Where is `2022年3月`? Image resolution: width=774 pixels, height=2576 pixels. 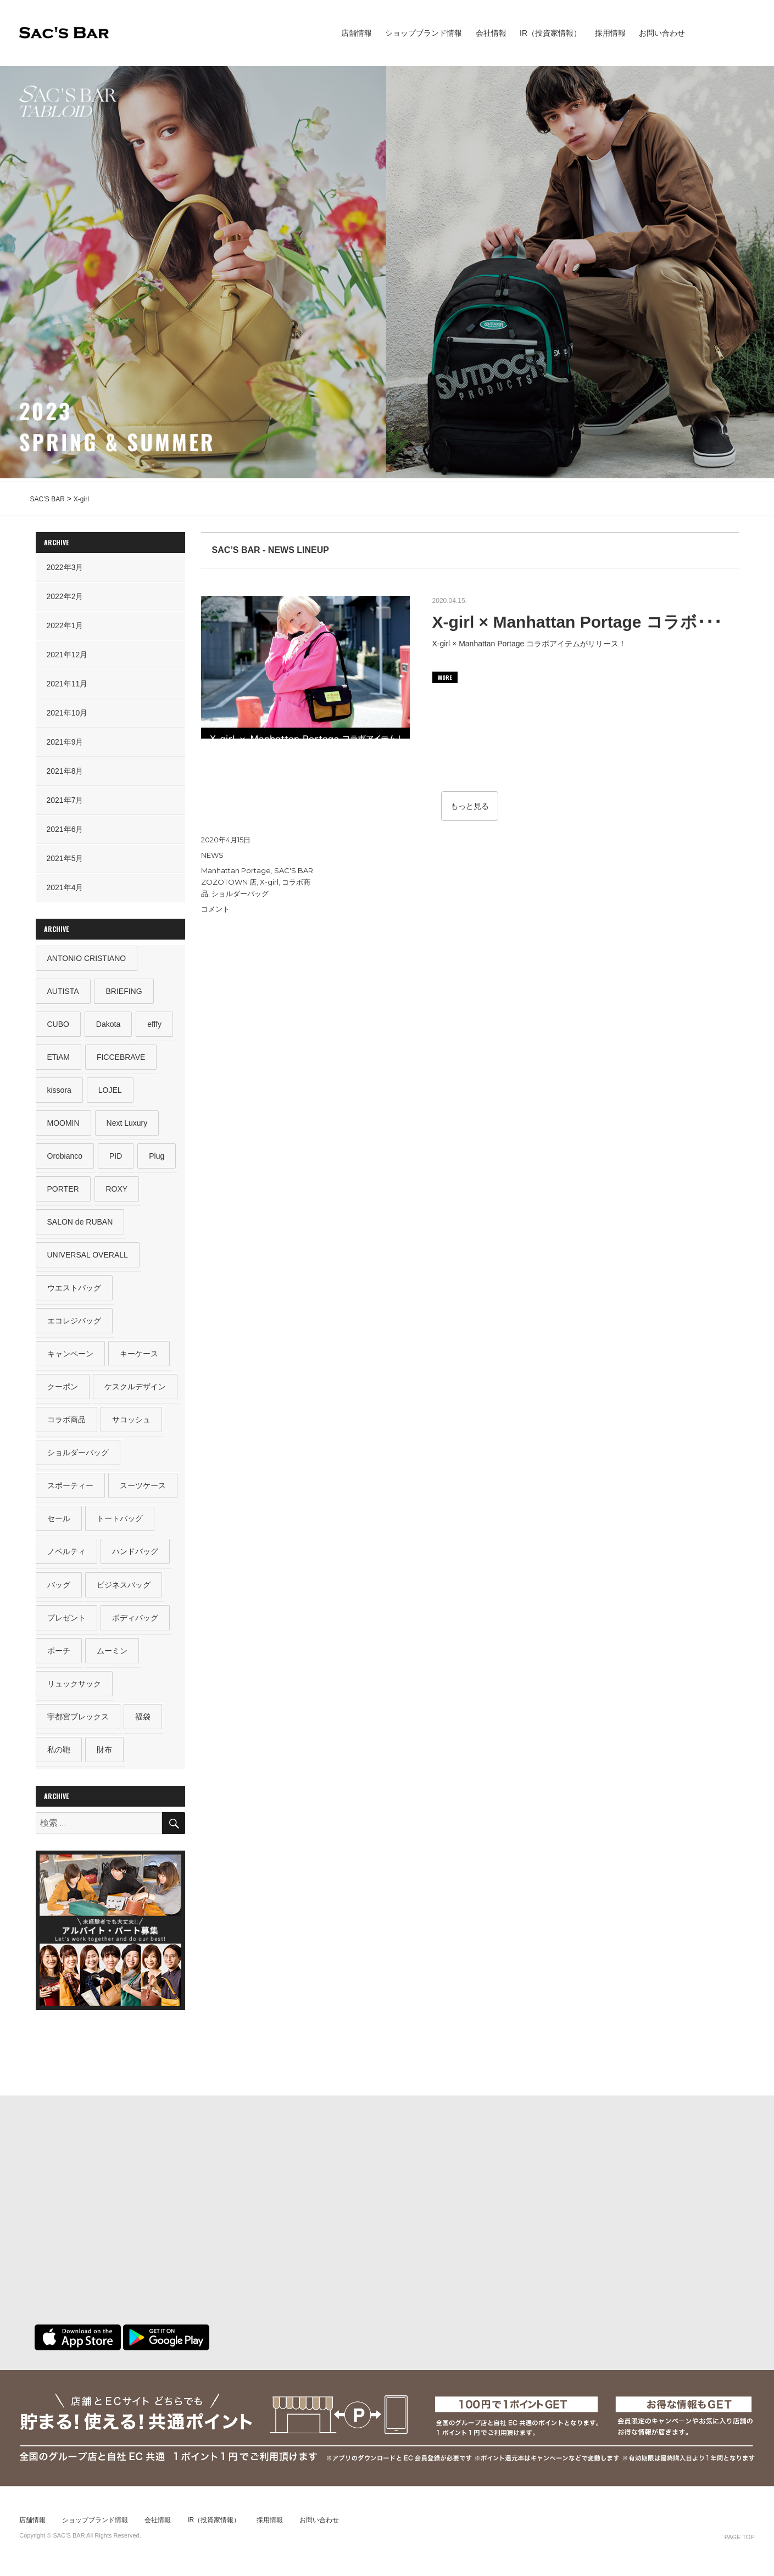 2022年3月 is located at coordinates (65, 567).